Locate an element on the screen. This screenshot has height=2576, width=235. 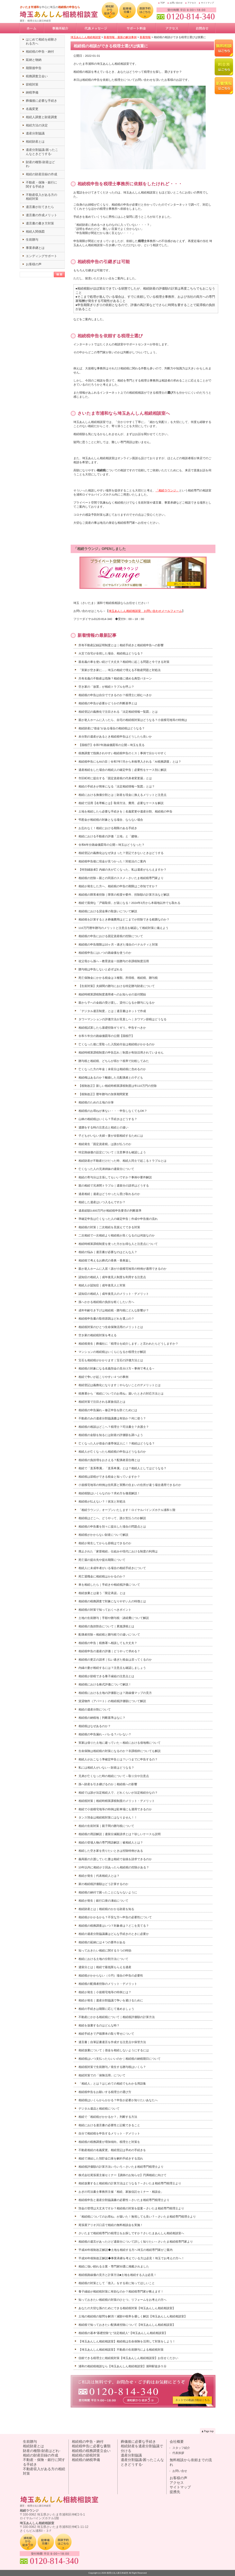
相続で「直系尊属」「直系卑属」とは？相続人としてはどうなる？ is located at coordinates (122, 1468).